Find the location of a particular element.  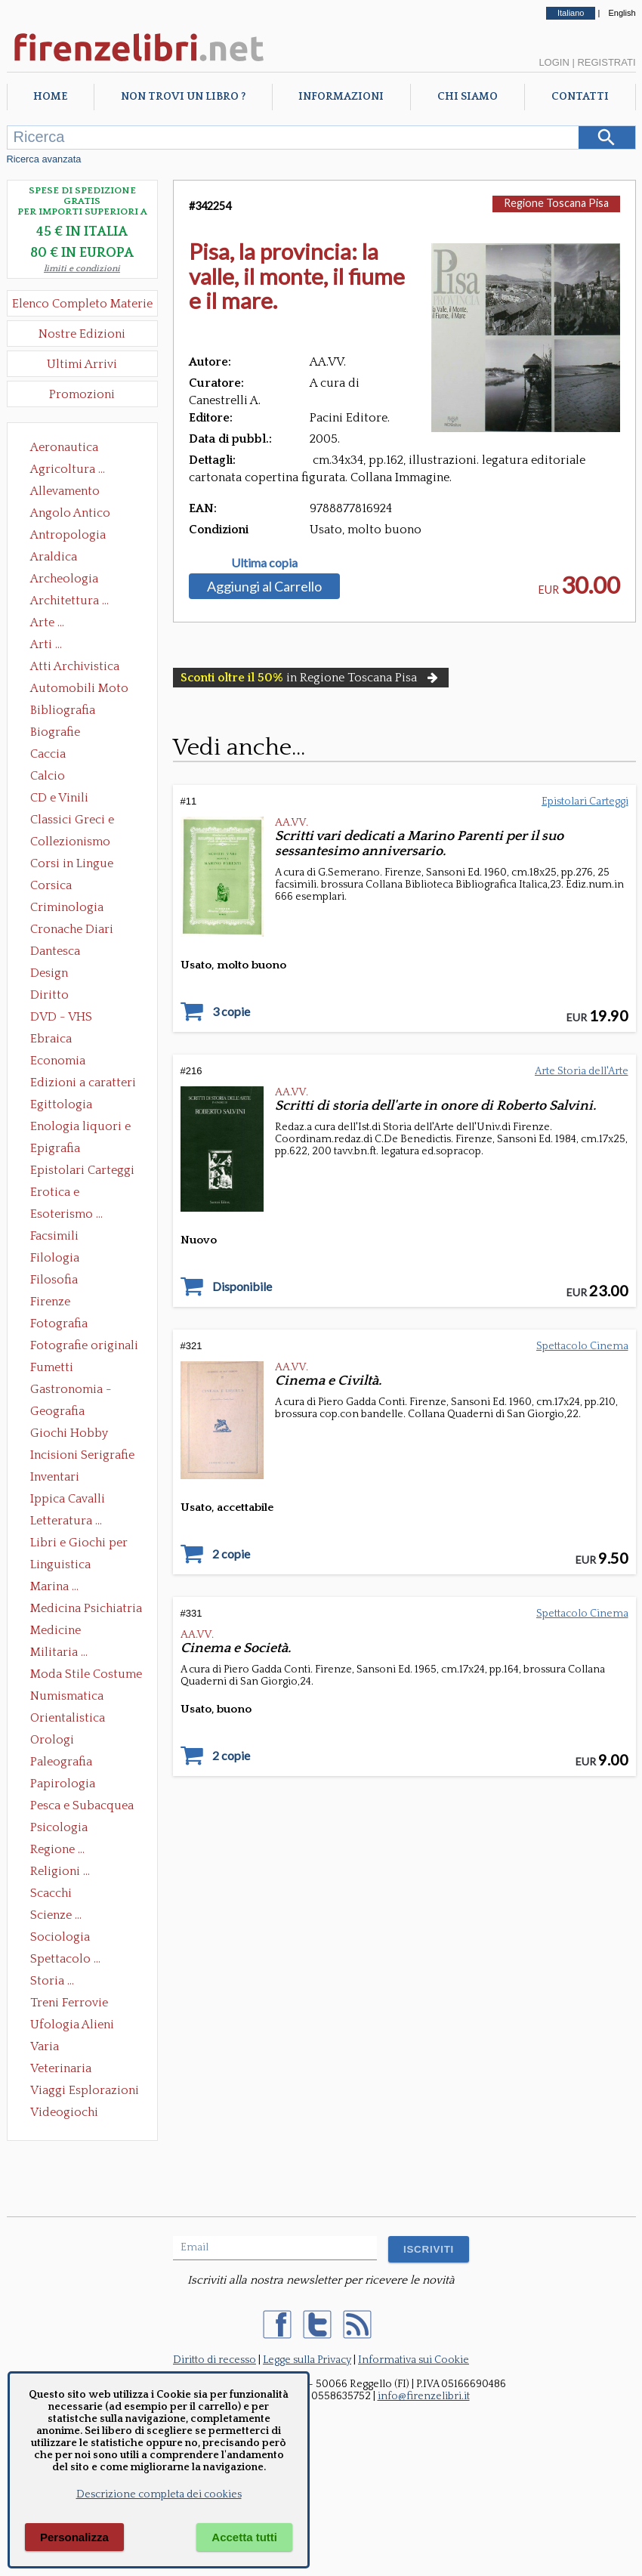

Paleografia Diplomatica Codicologia is located at coordinates (64, 1763).